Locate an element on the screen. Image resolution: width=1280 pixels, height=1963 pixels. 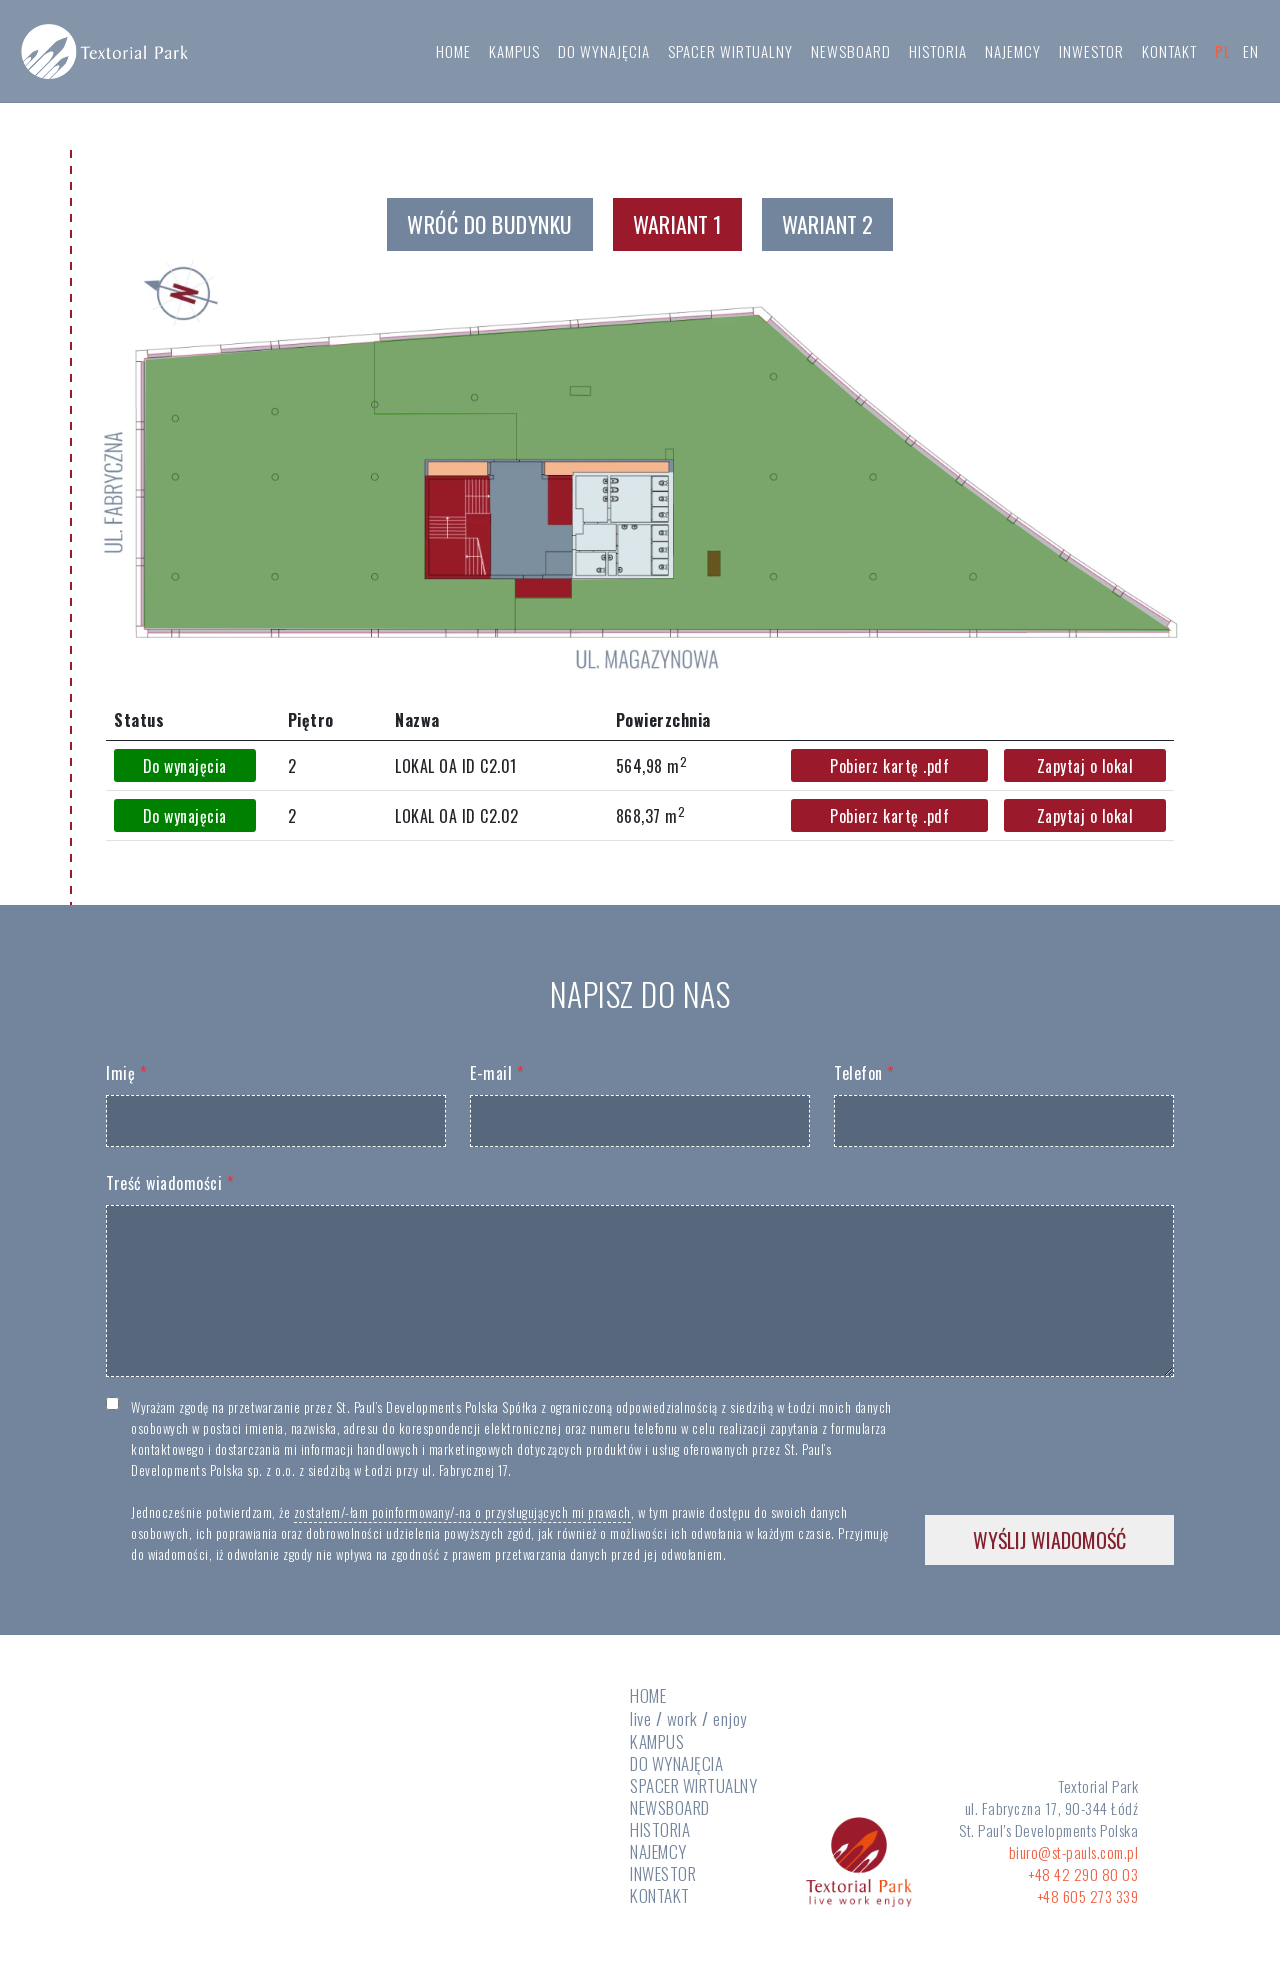
WYŚLIJ WIADOMOŚĆ is located at coordinates (1049, 1540).